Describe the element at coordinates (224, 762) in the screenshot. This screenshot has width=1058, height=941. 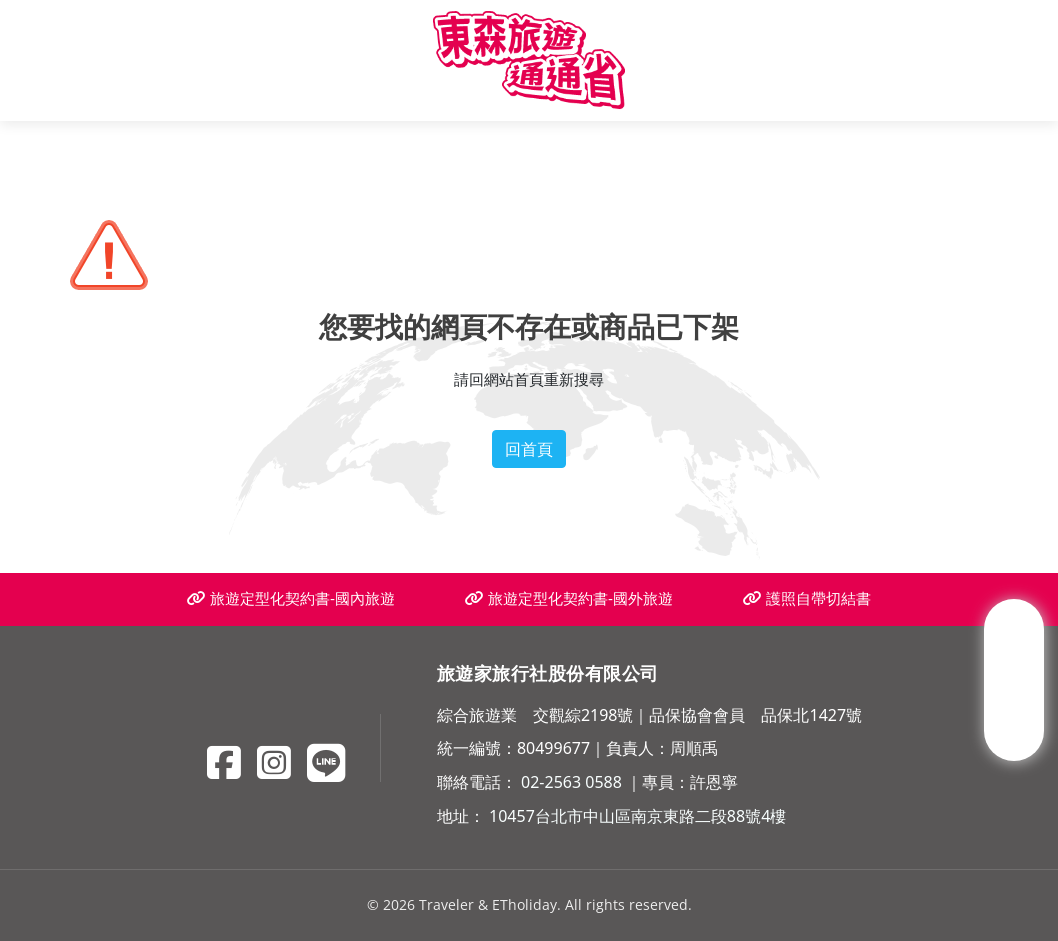
I see `[Facebook]` at that location.